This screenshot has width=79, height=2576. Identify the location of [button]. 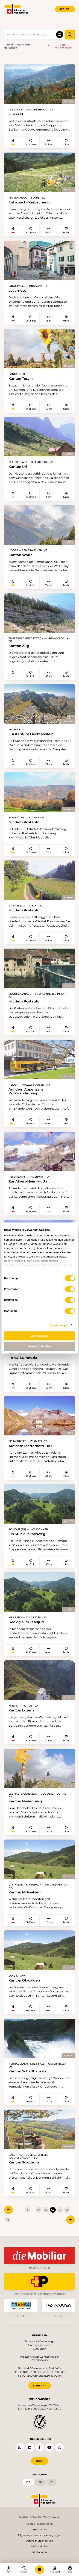
(39, 2569).